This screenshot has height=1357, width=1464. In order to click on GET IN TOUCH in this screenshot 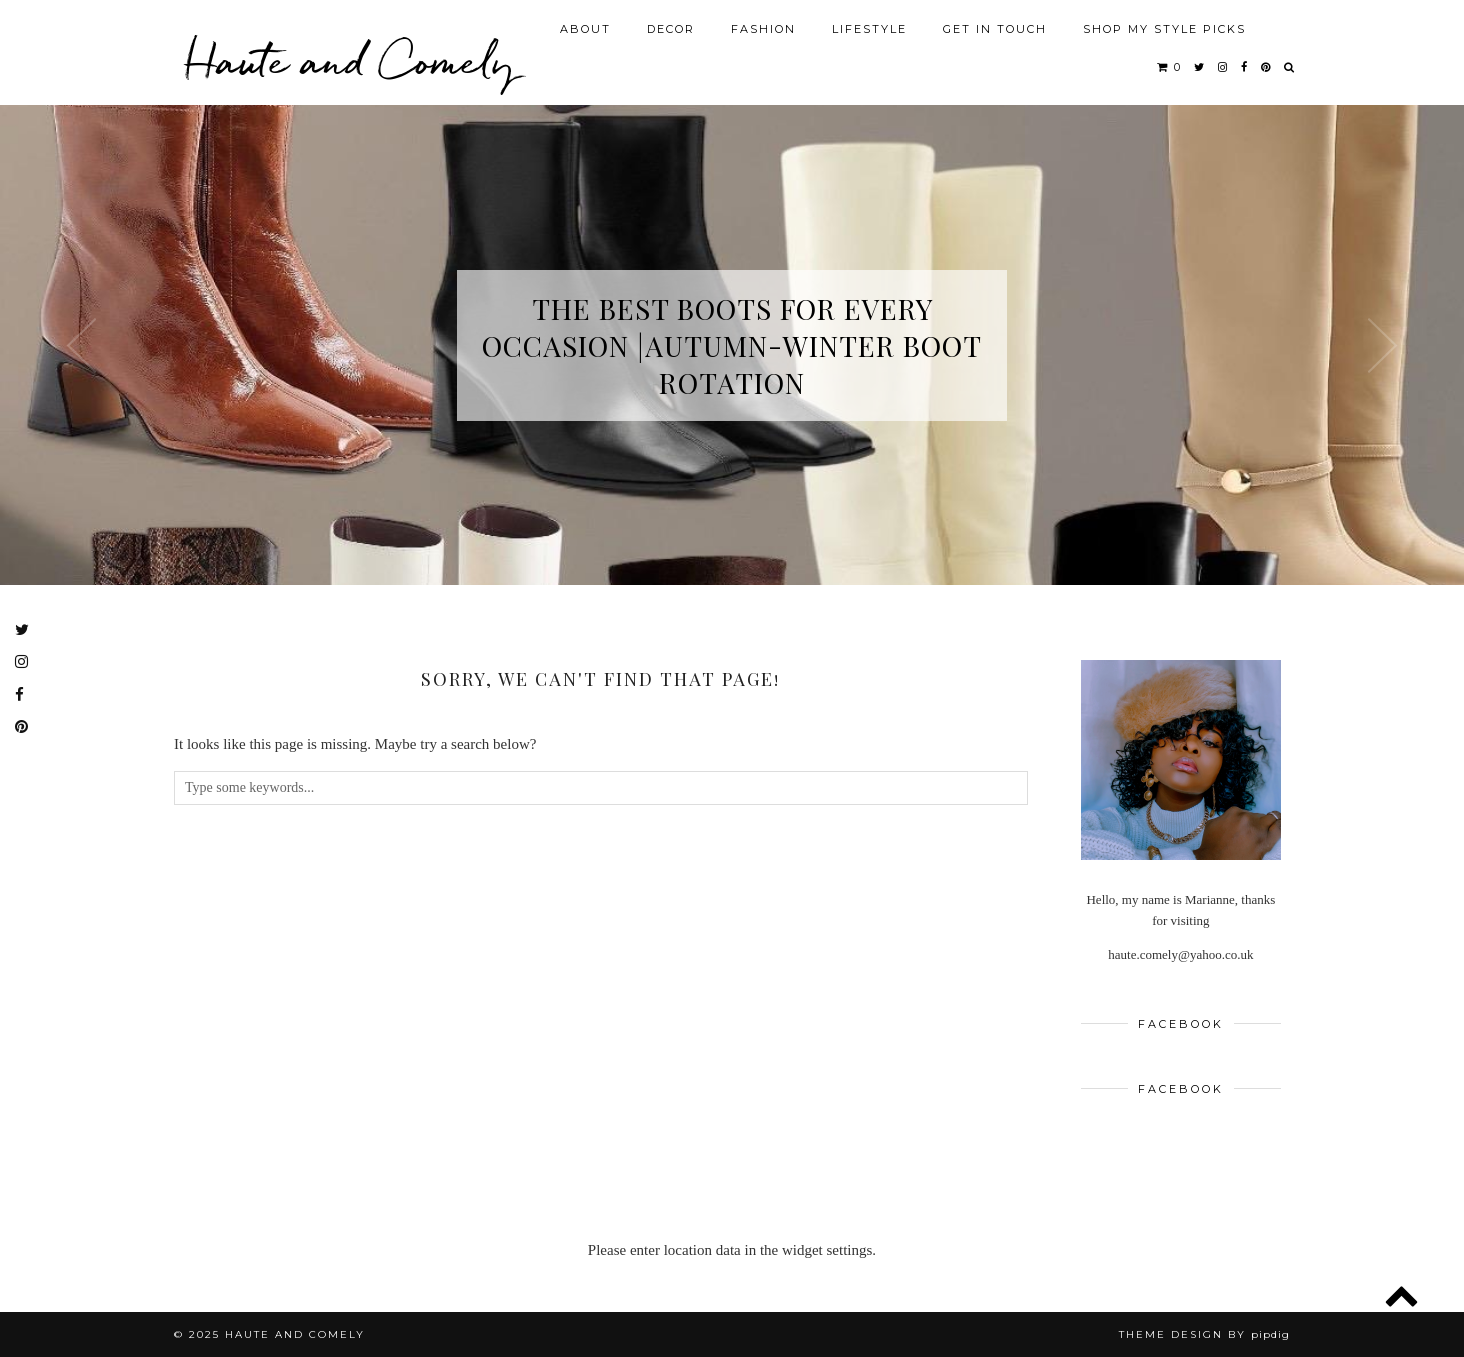, I will do `click(995, 29)`.